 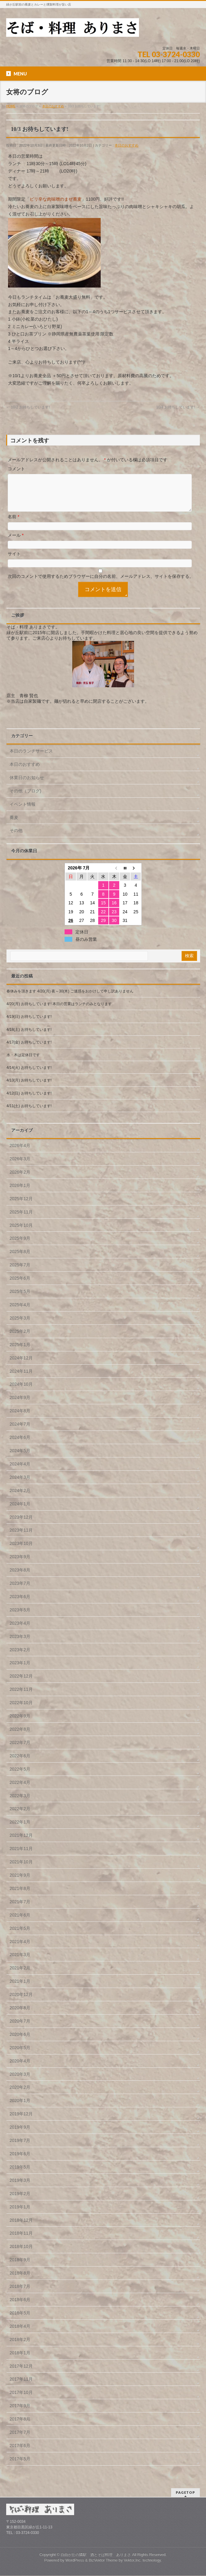 I want to click on 2018年5月, so click(x=20, y=2320).